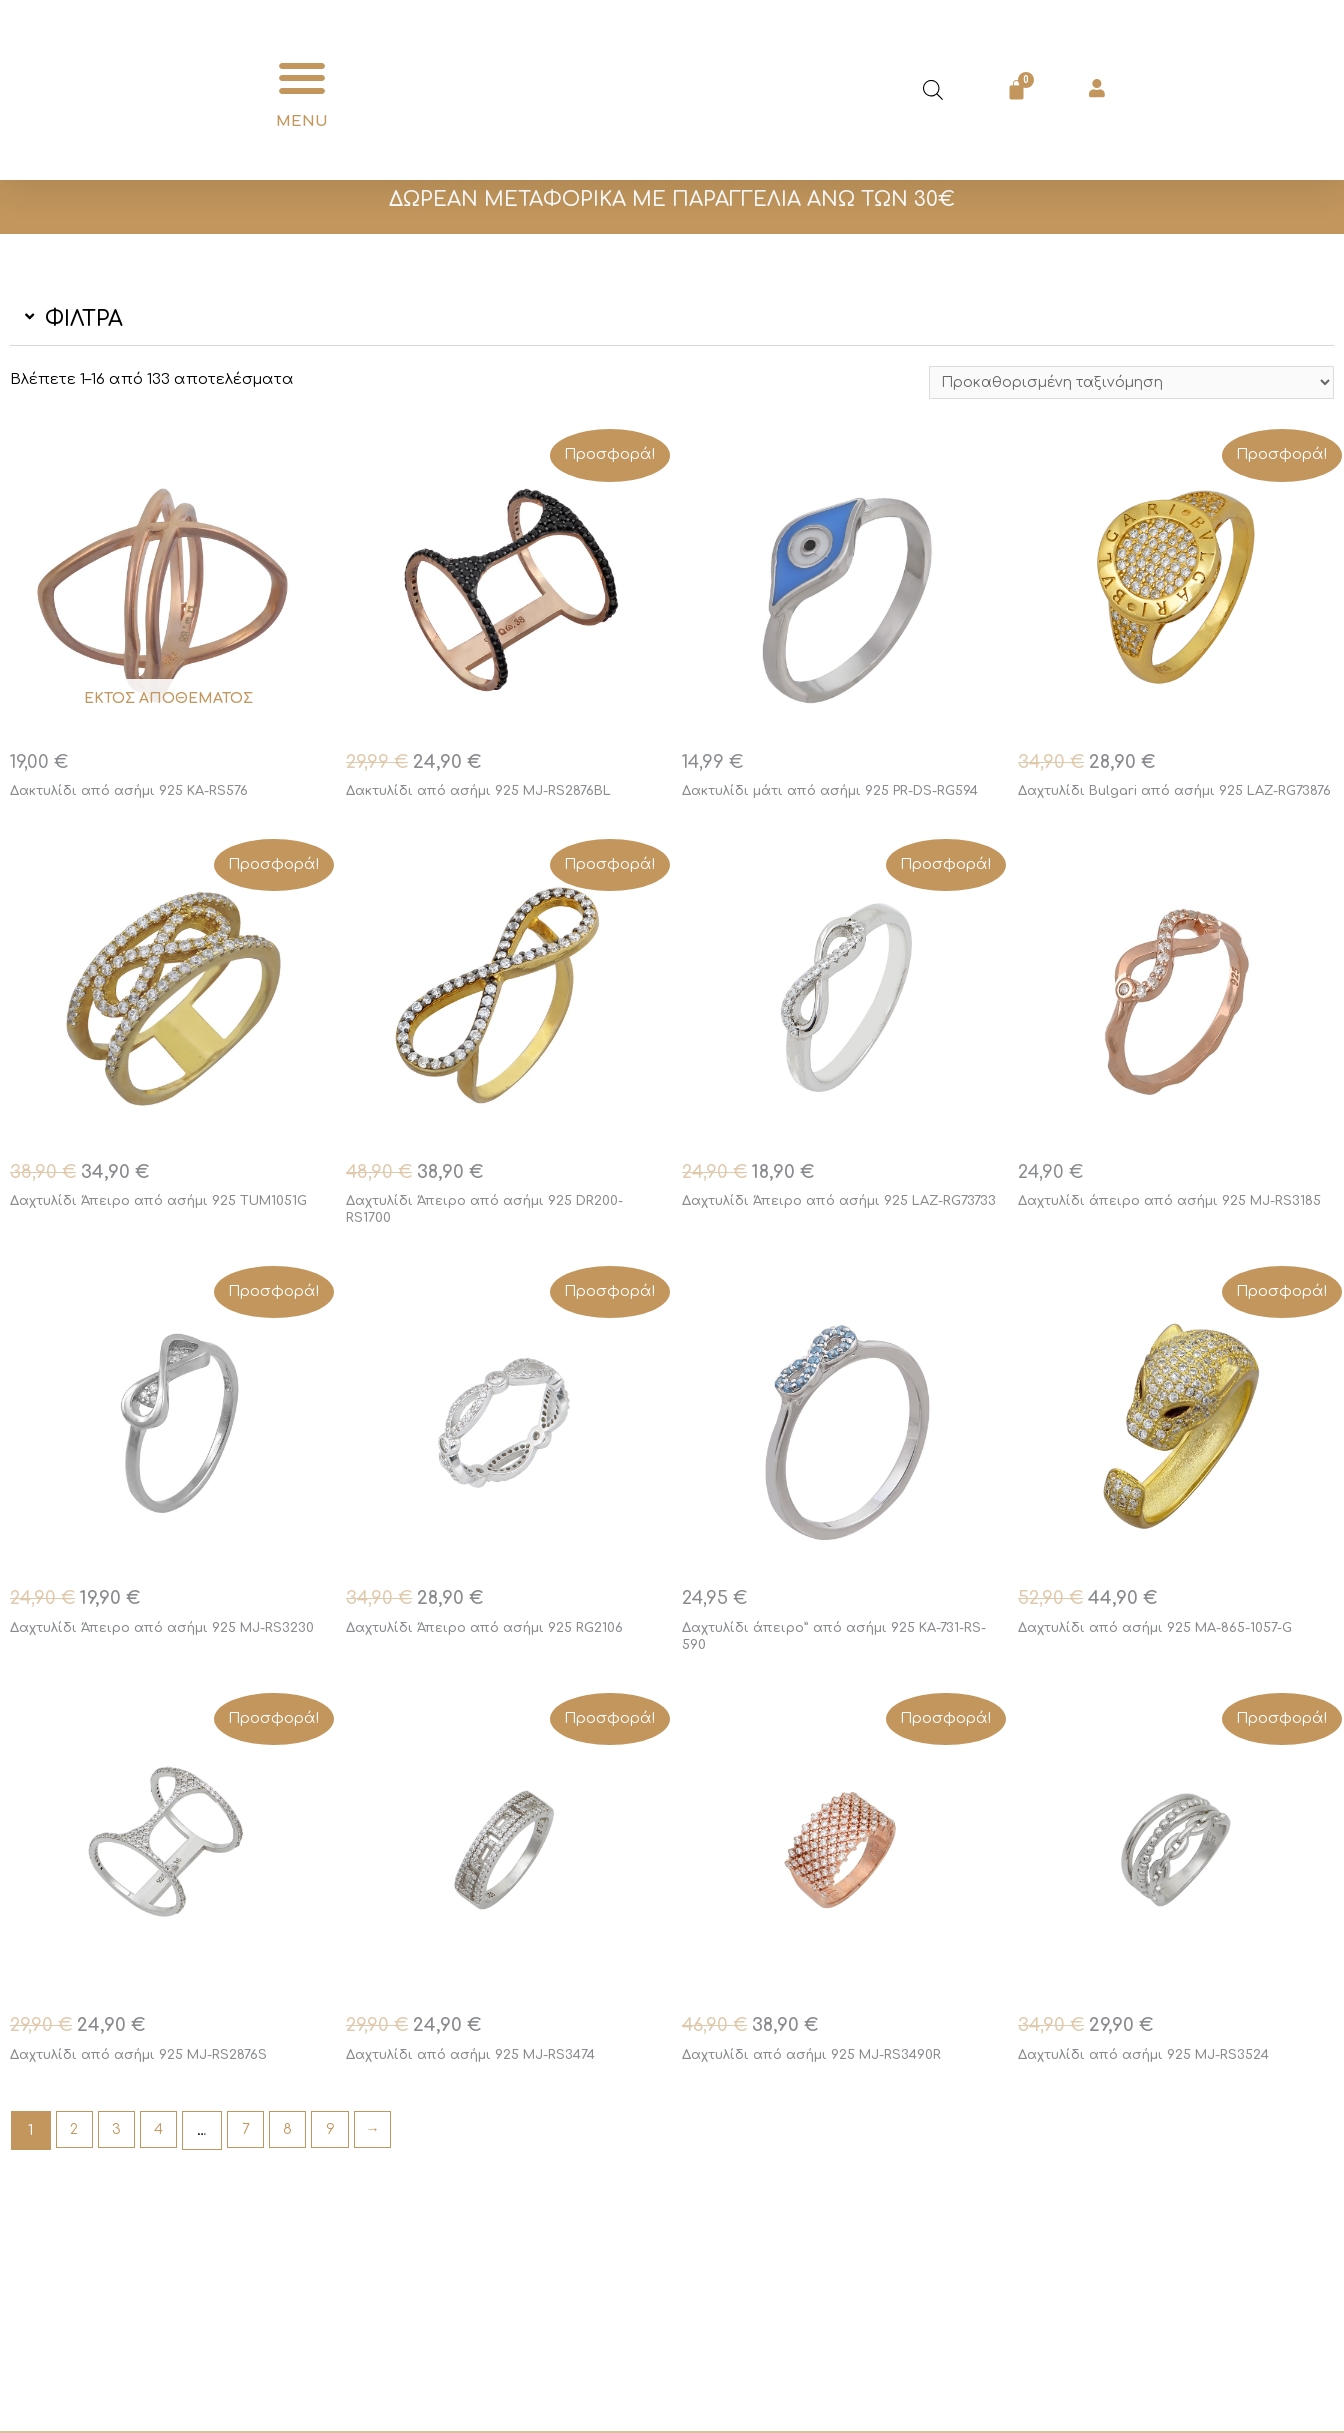 The width and height of the screenshot is (1344, 2433). What do you see at coordinates (84, 319) in the screenshot?
I see `ΦΙΛΤΡΑ` at bounding box center [84, 319].